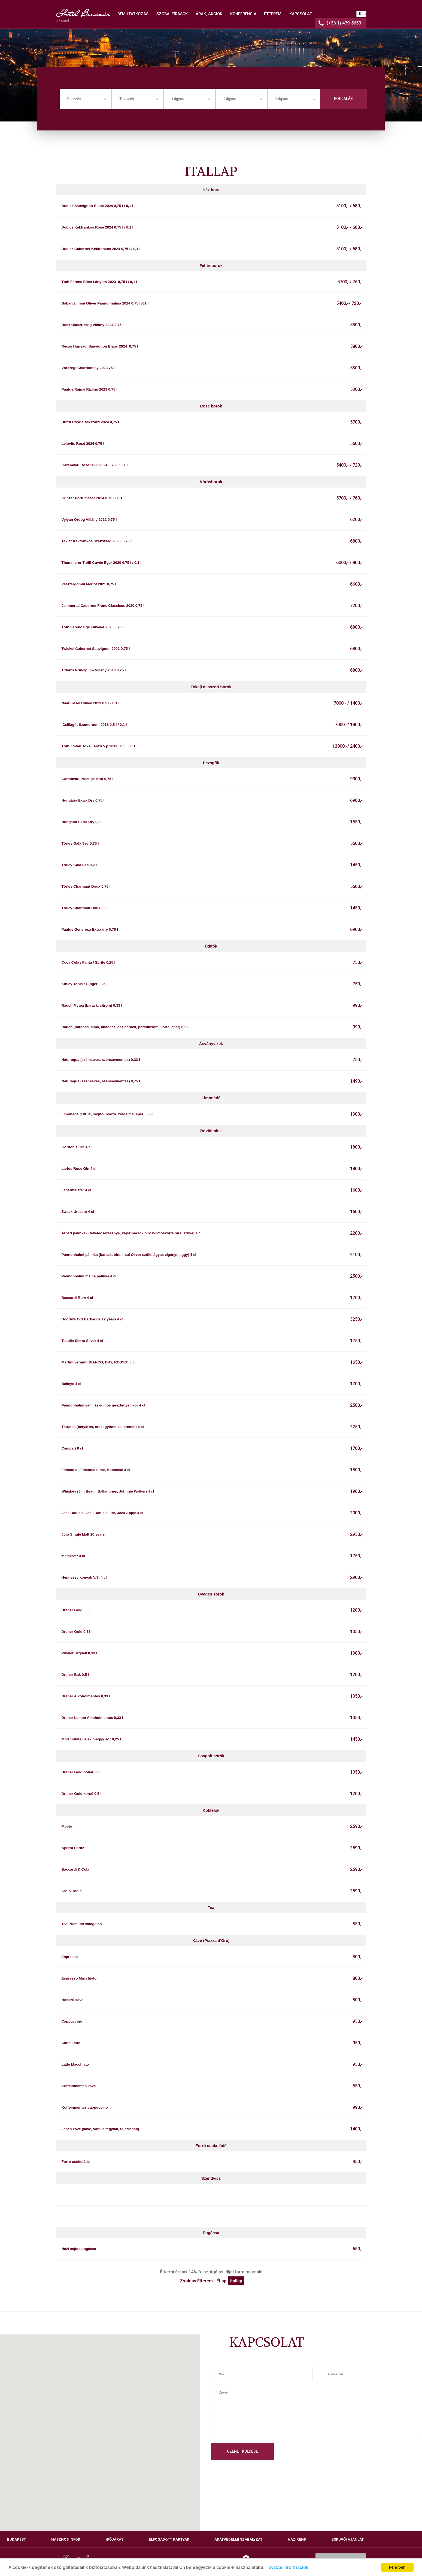 The height and width of the screenshot is (2576, 422). Describe the element at coordinates (132, 13) in the screenshot. I see `BEMUTATKOZÁS` at that location.